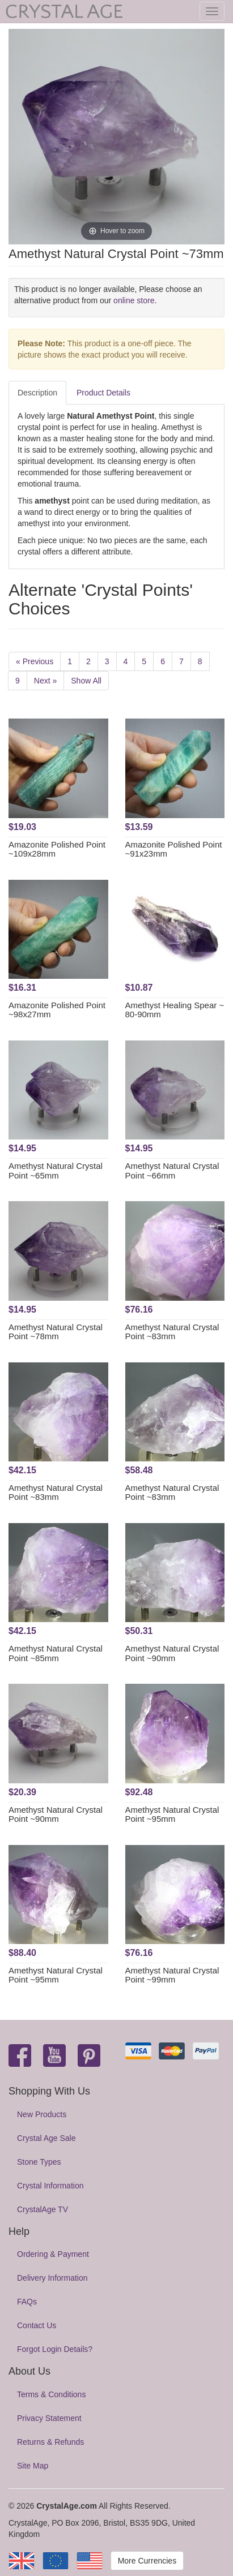 The height and width of the screenshot is (2576, 233). What do you see at coordinates (50, 2185) in the screenshot?
I see `Crystal Information` at bounding box center [50, 2185].